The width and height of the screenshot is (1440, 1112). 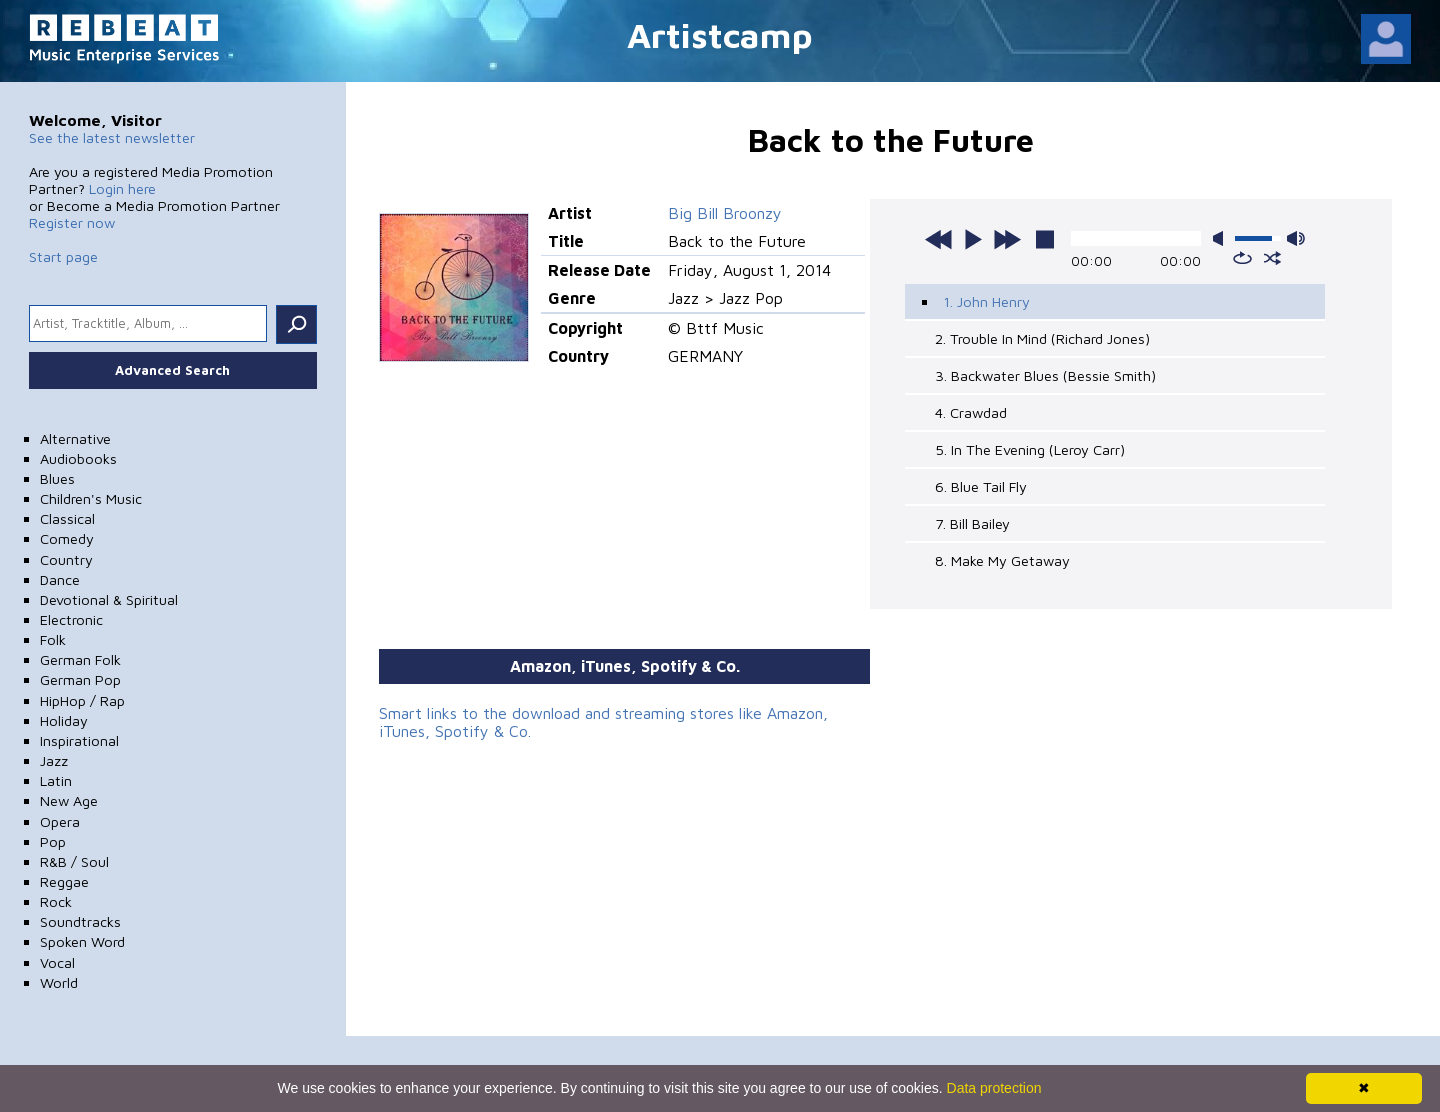 I want to click on shuffle, so click(x=1272, y=258).